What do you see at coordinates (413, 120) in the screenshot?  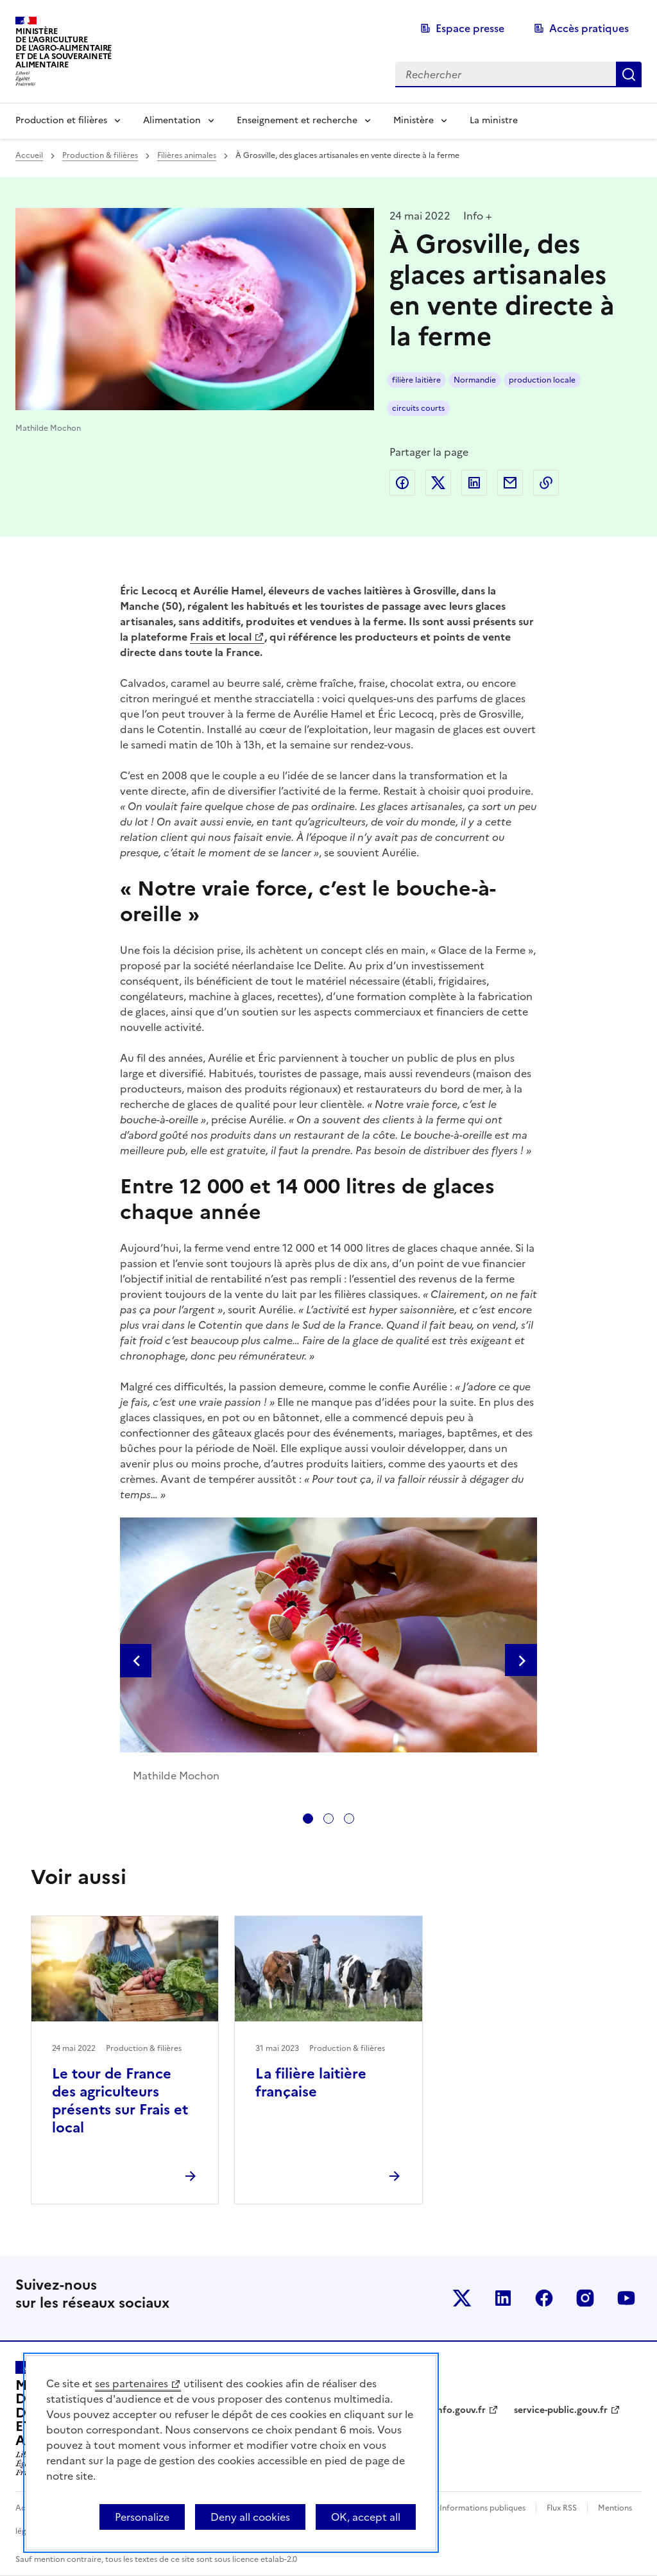 I see `Ministère` at bounding box center [413, 120].